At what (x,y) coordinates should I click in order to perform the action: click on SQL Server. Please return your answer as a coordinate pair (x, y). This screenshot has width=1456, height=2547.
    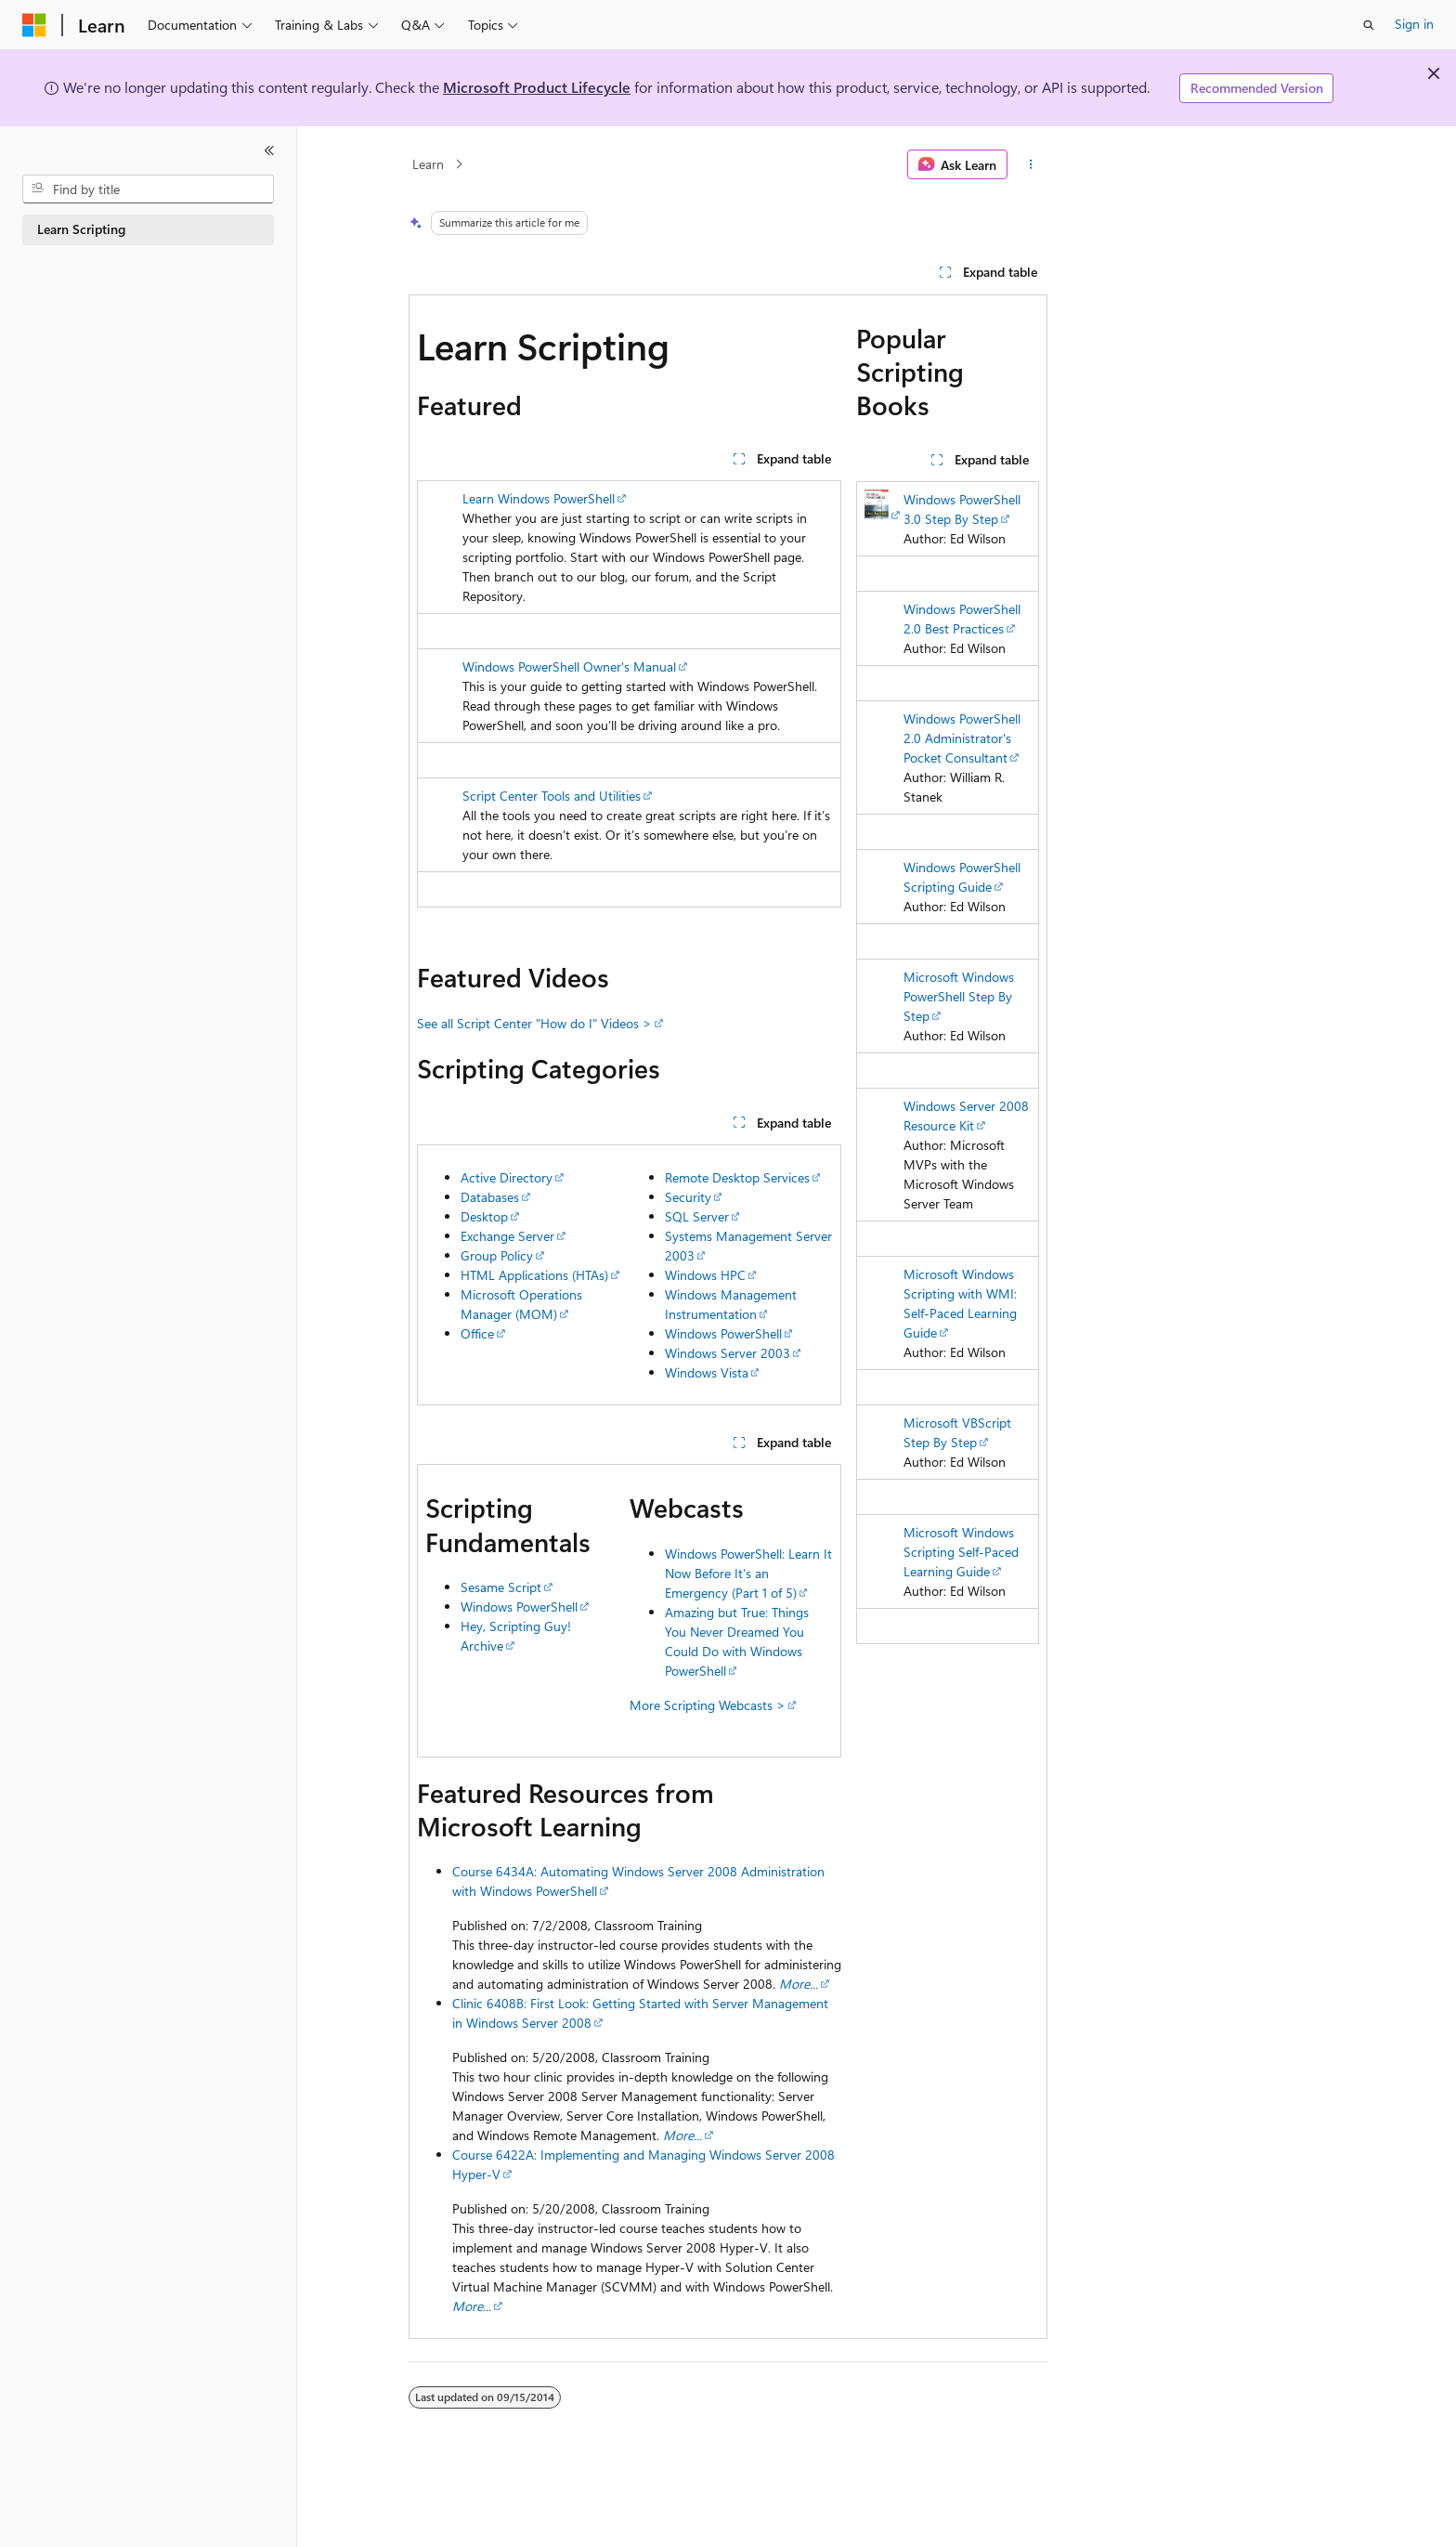
    Looking at the image, I should click on (697, 1216).